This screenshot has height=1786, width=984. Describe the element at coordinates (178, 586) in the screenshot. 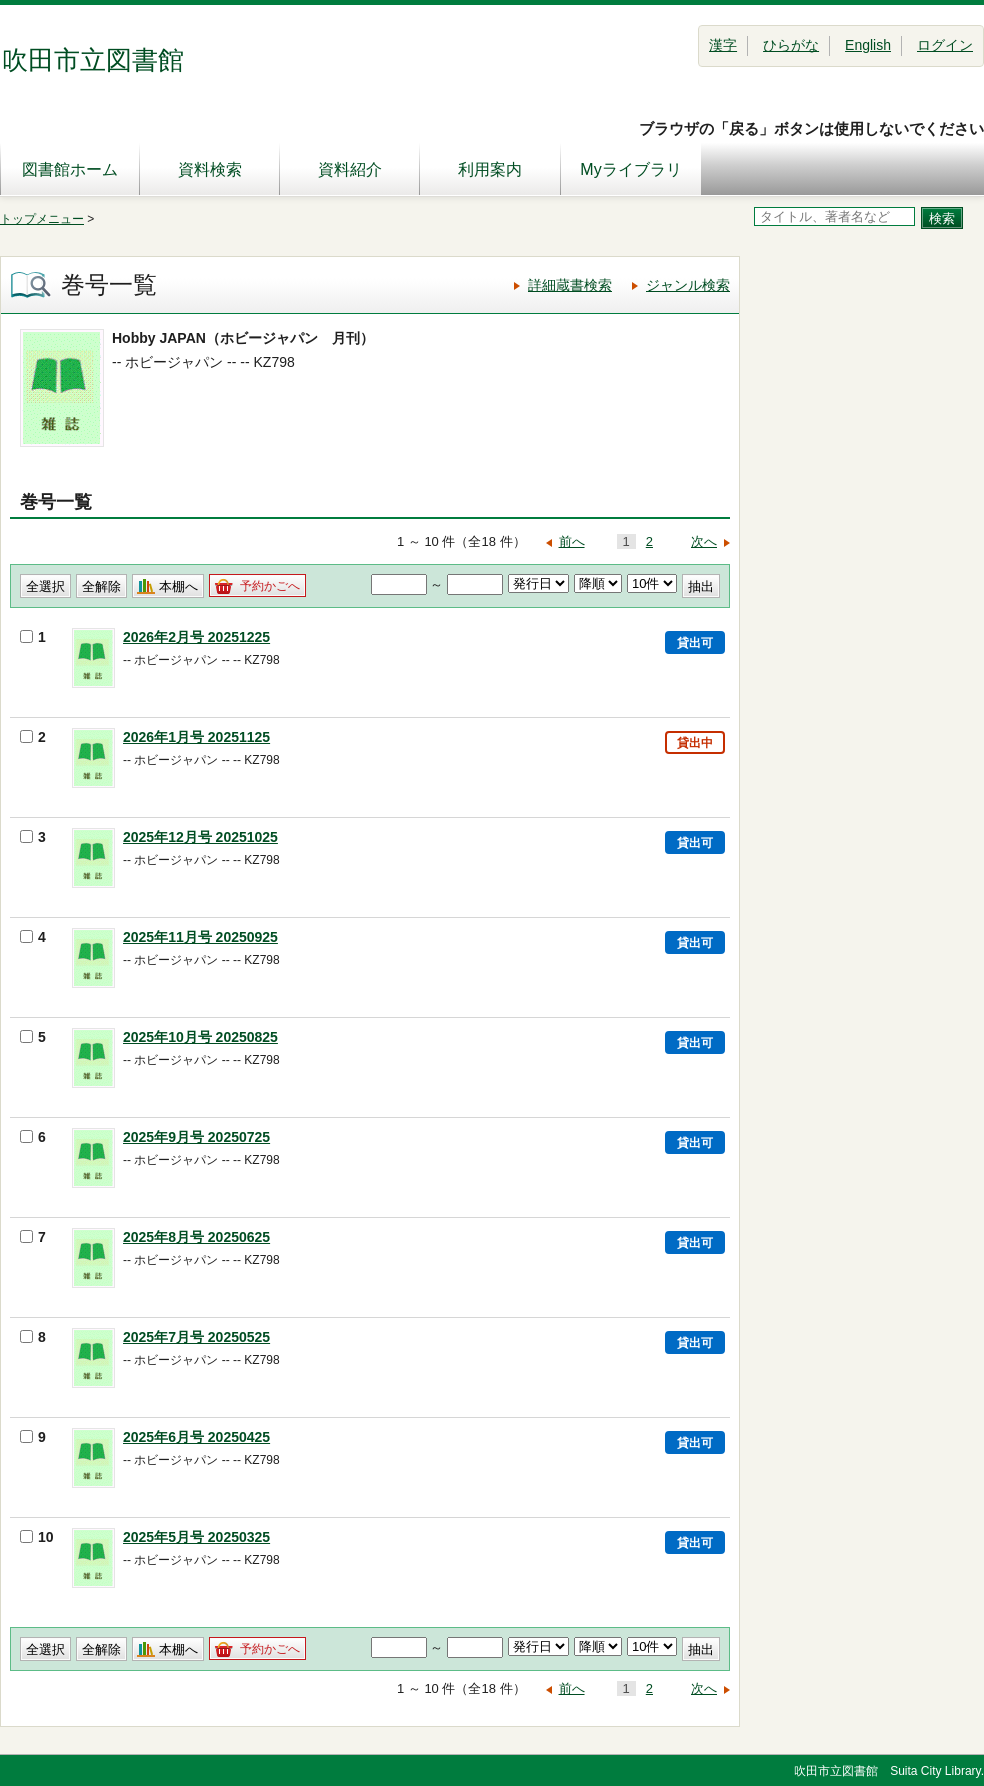

I see `本棚へ` at that location.